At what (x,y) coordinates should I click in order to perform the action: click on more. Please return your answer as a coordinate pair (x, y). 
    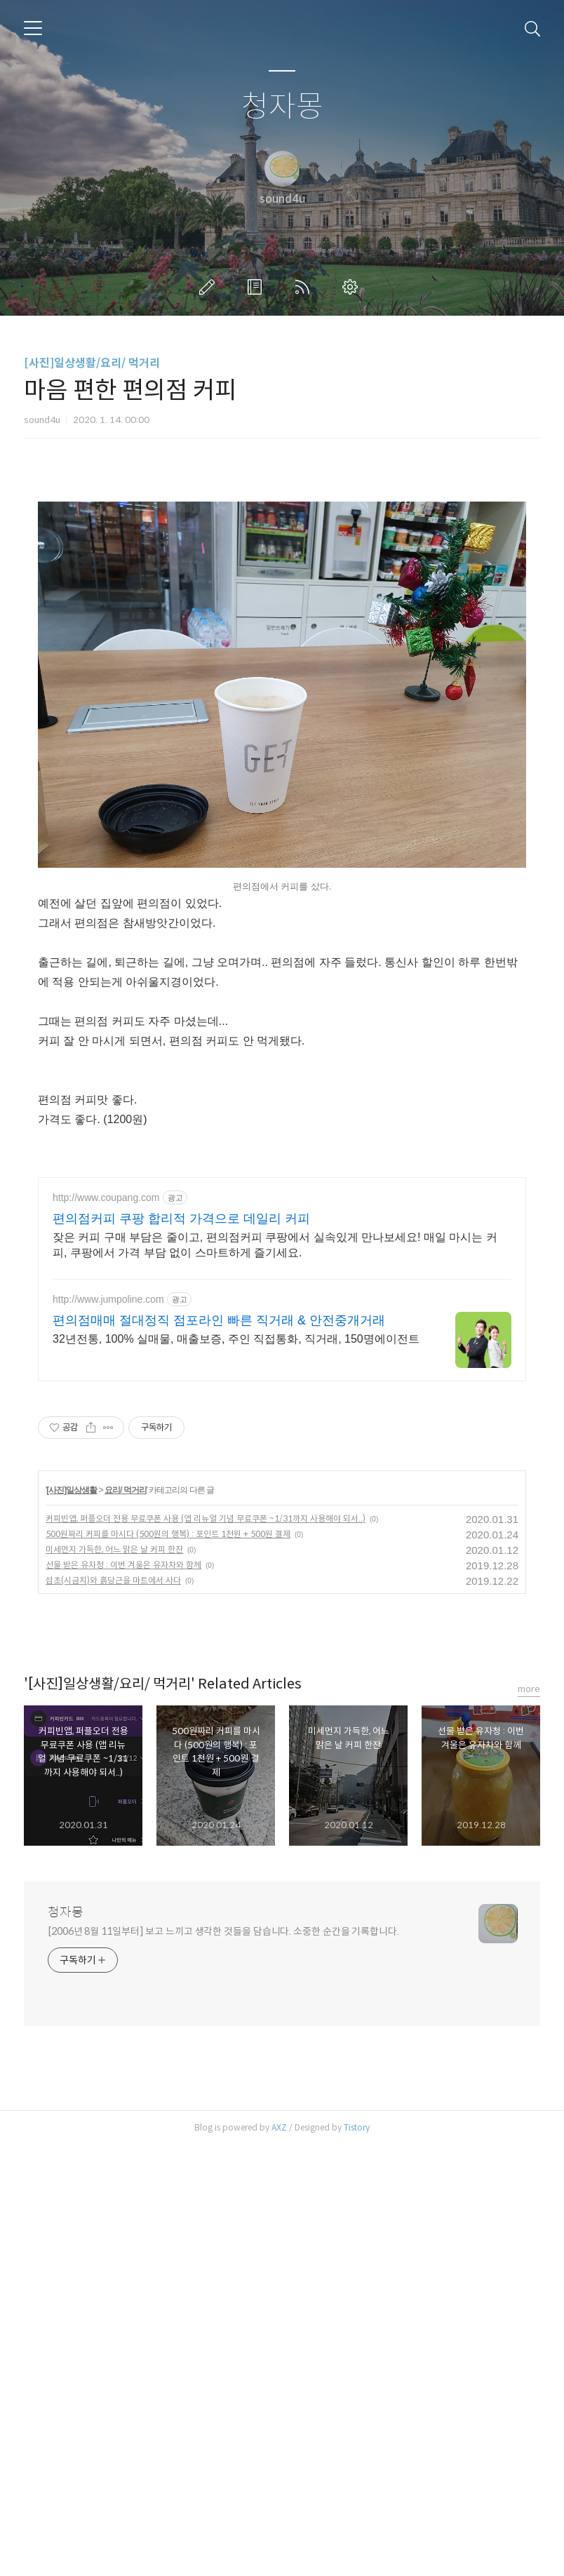
    Looking at the image, I should click on (529, 2120).